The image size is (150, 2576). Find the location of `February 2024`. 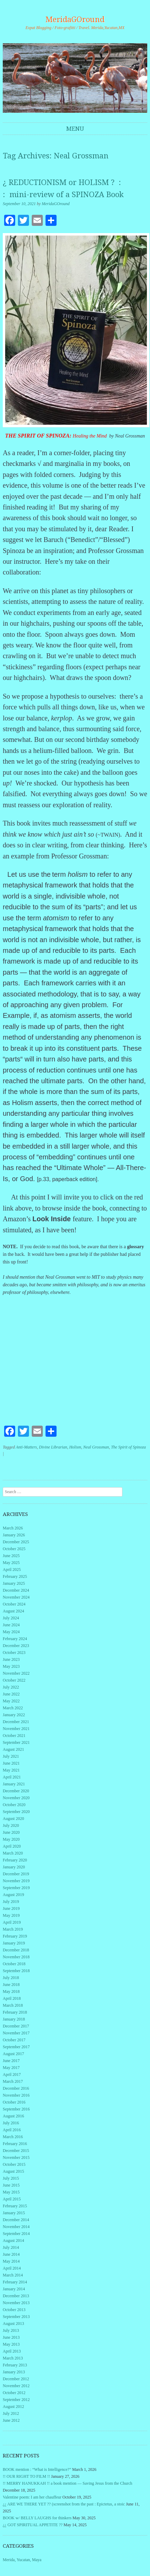

February 2024 is located at coordinates (15, 1638).